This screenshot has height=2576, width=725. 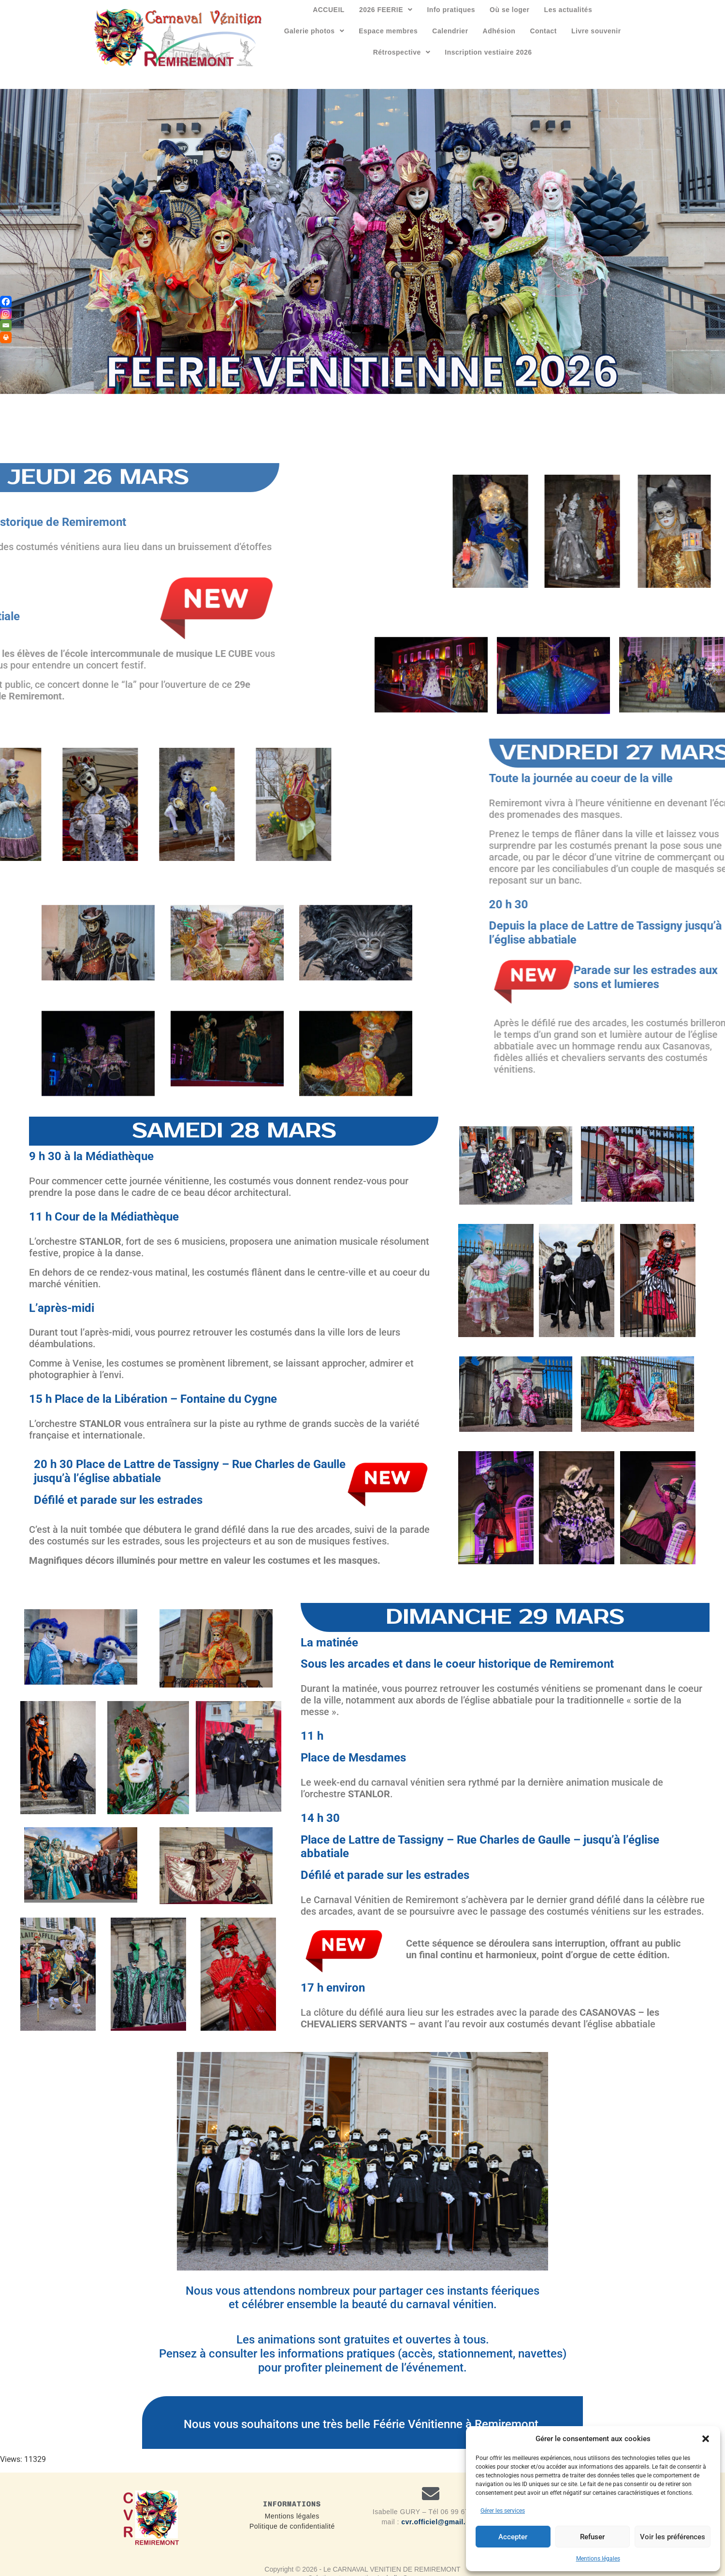 What do you see at coordinates (402, 52) in the screenshot?
I see `Rétrospective` at bounding box center [402, 52].